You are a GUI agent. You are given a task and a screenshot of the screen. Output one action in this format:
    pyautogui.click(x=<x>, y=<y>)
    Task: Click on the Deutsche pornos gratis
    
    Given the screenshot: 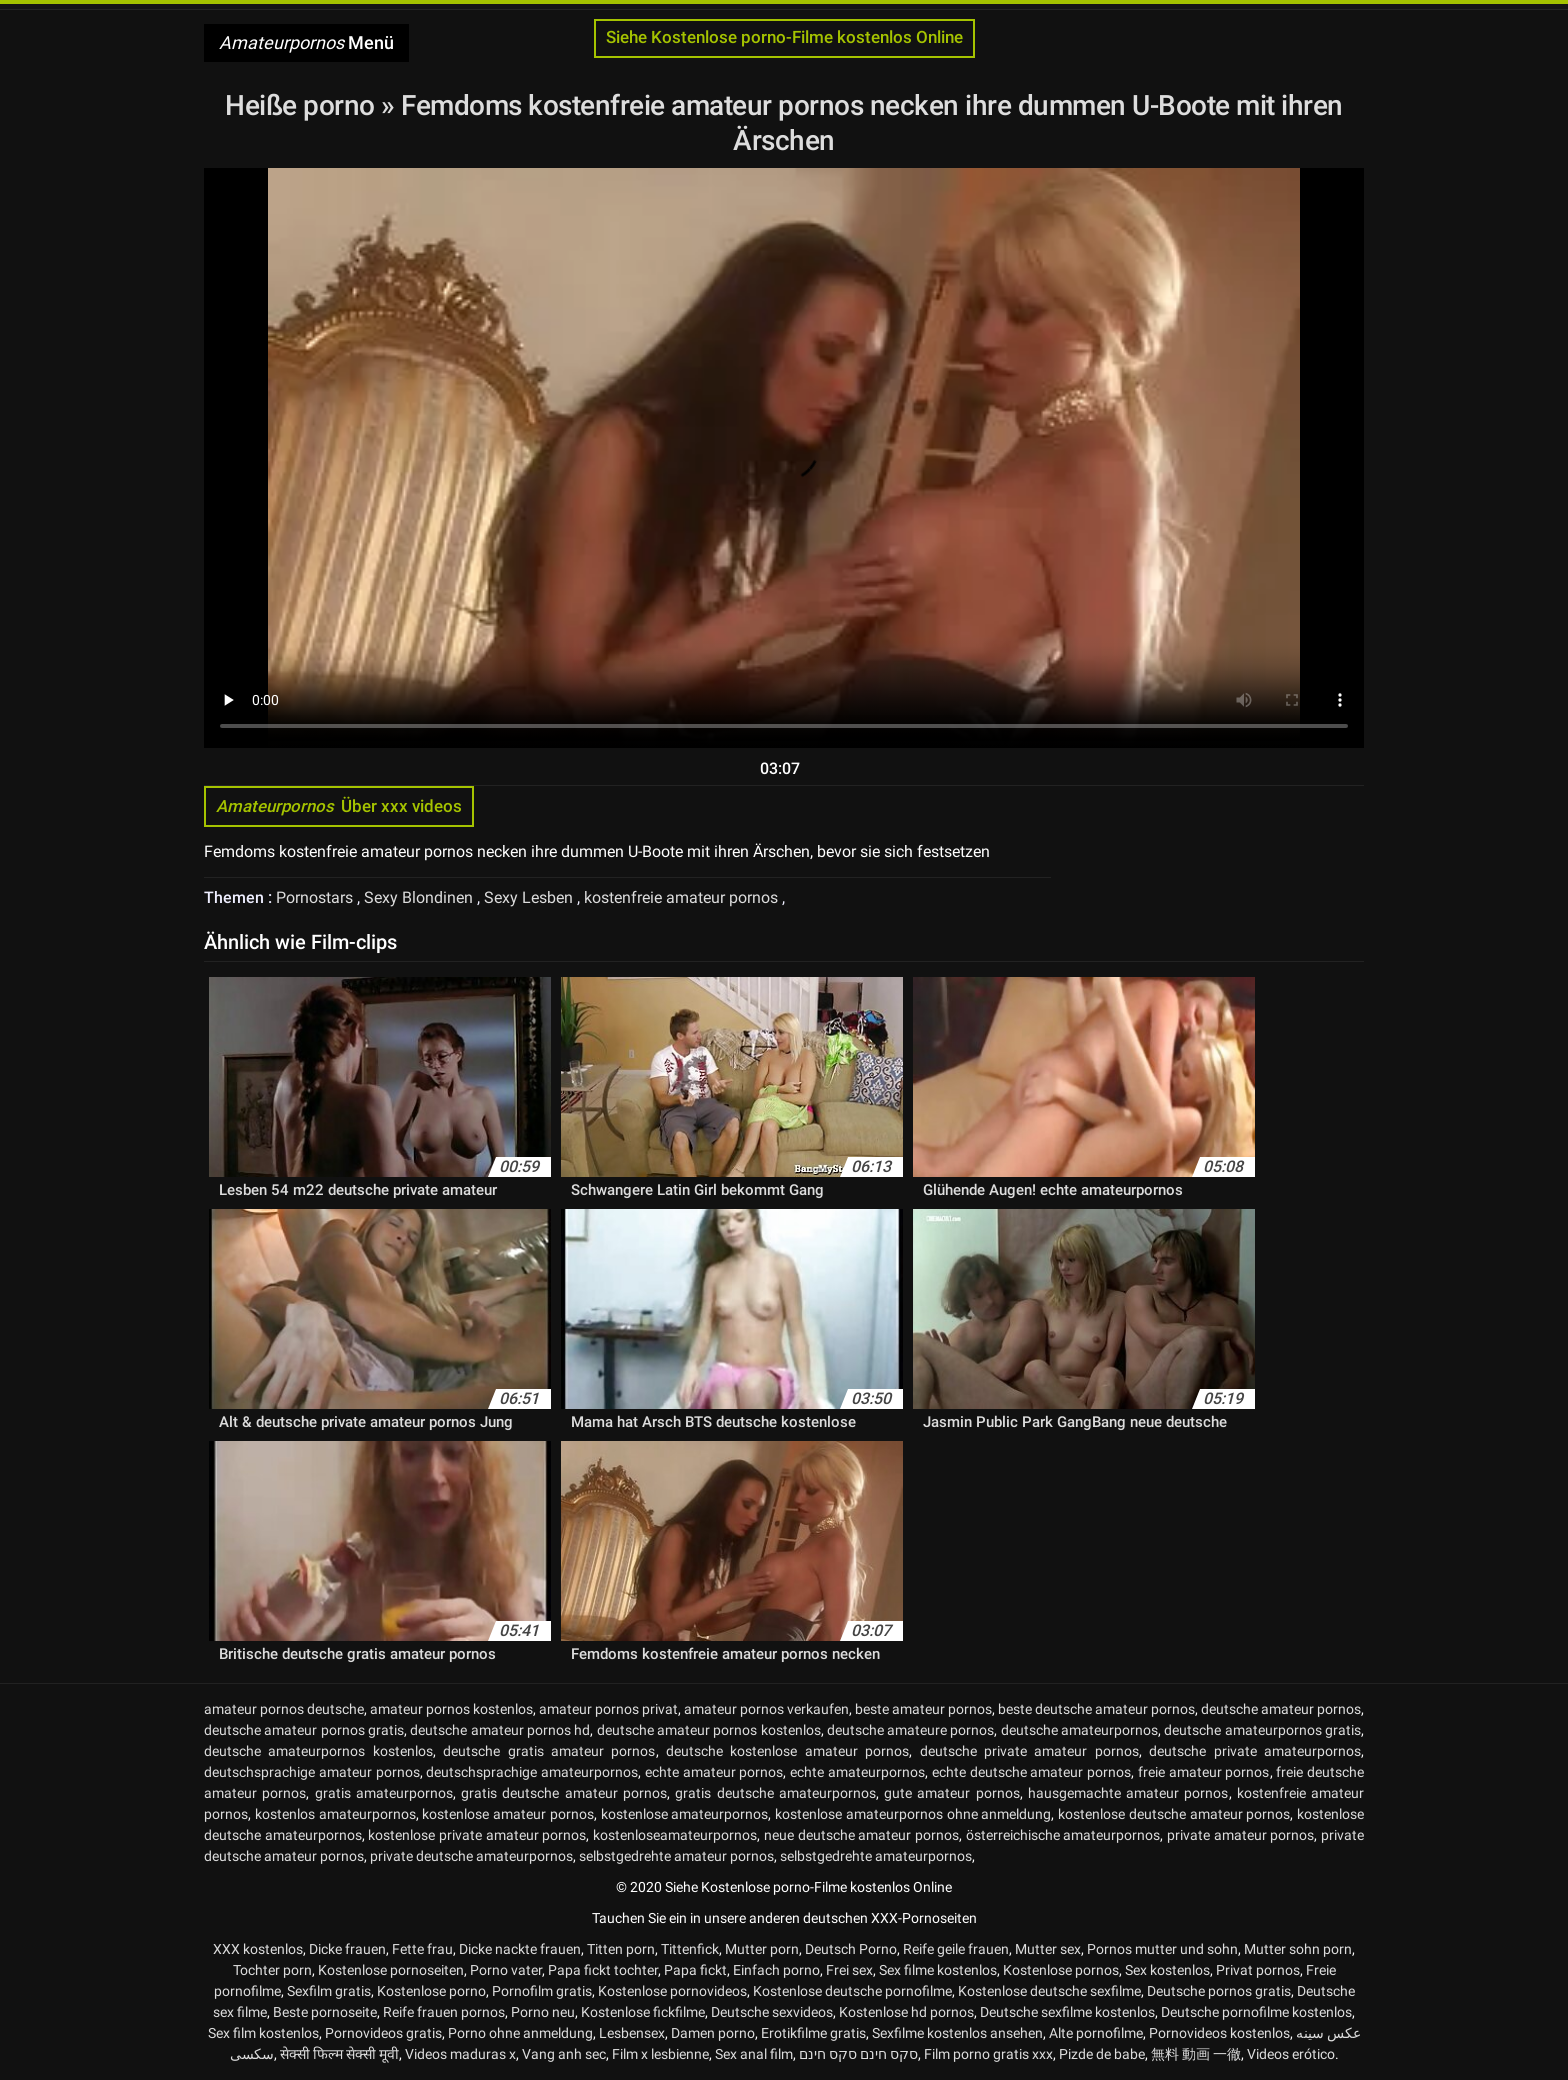 What is the action you would take?
    pyautogui.click(x=1219, y=1991)
    